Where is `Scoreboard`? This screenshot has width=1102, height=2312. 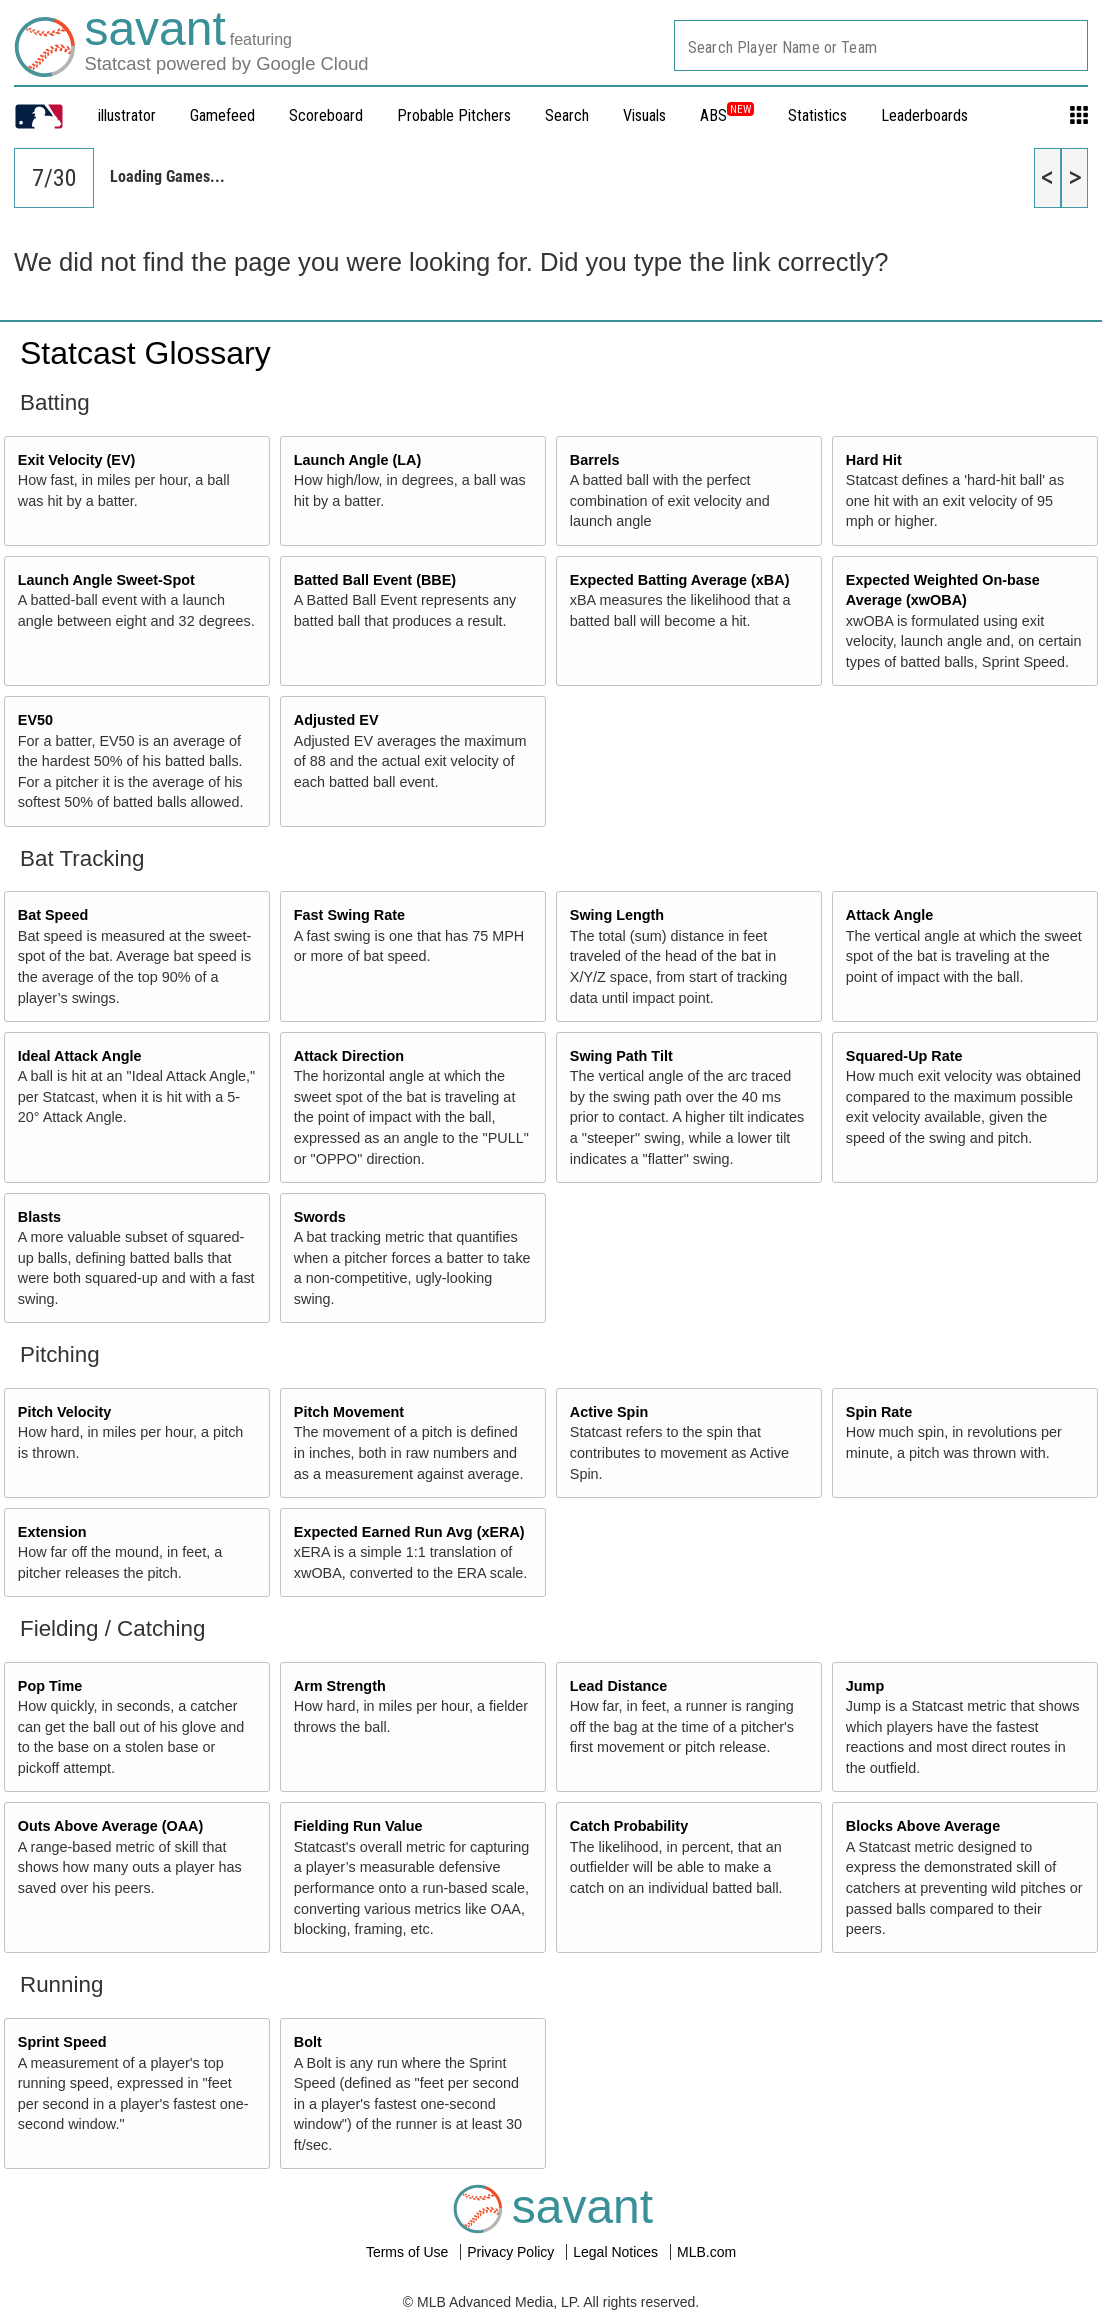 Scoreboard is located at coordinates (326, 115).